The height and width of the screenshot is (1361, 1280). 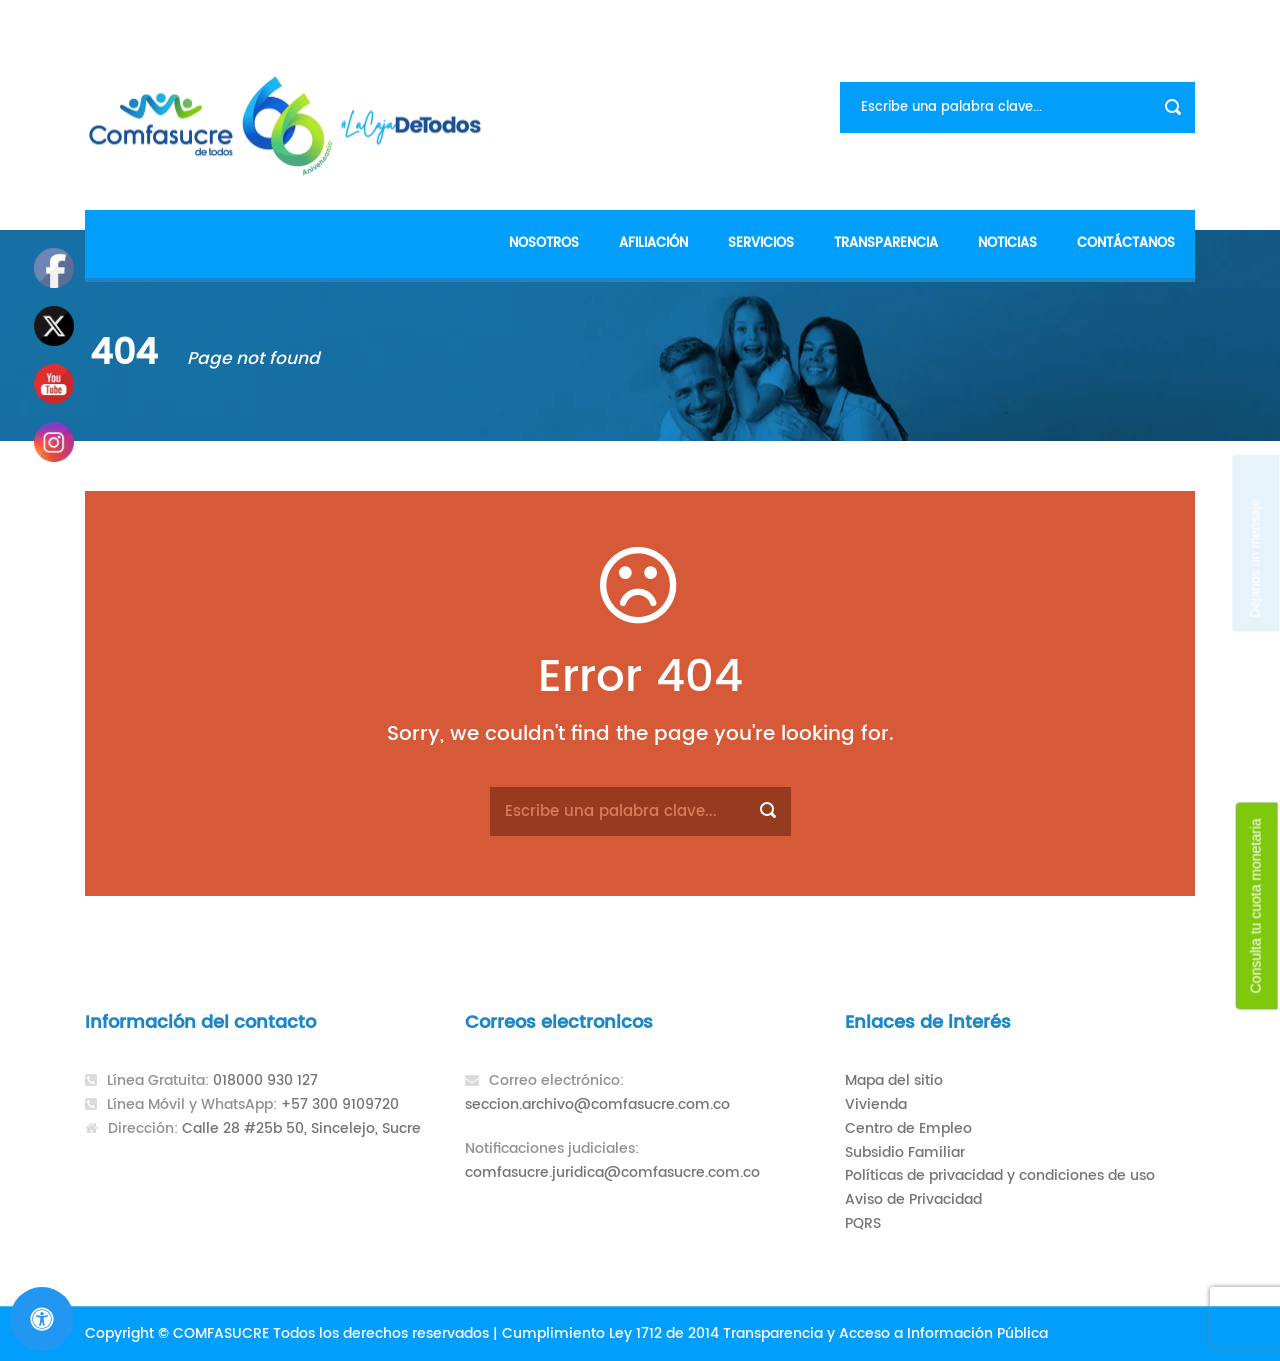 I want to click on Subsidio Familiar, so click(x=905, y=1152).